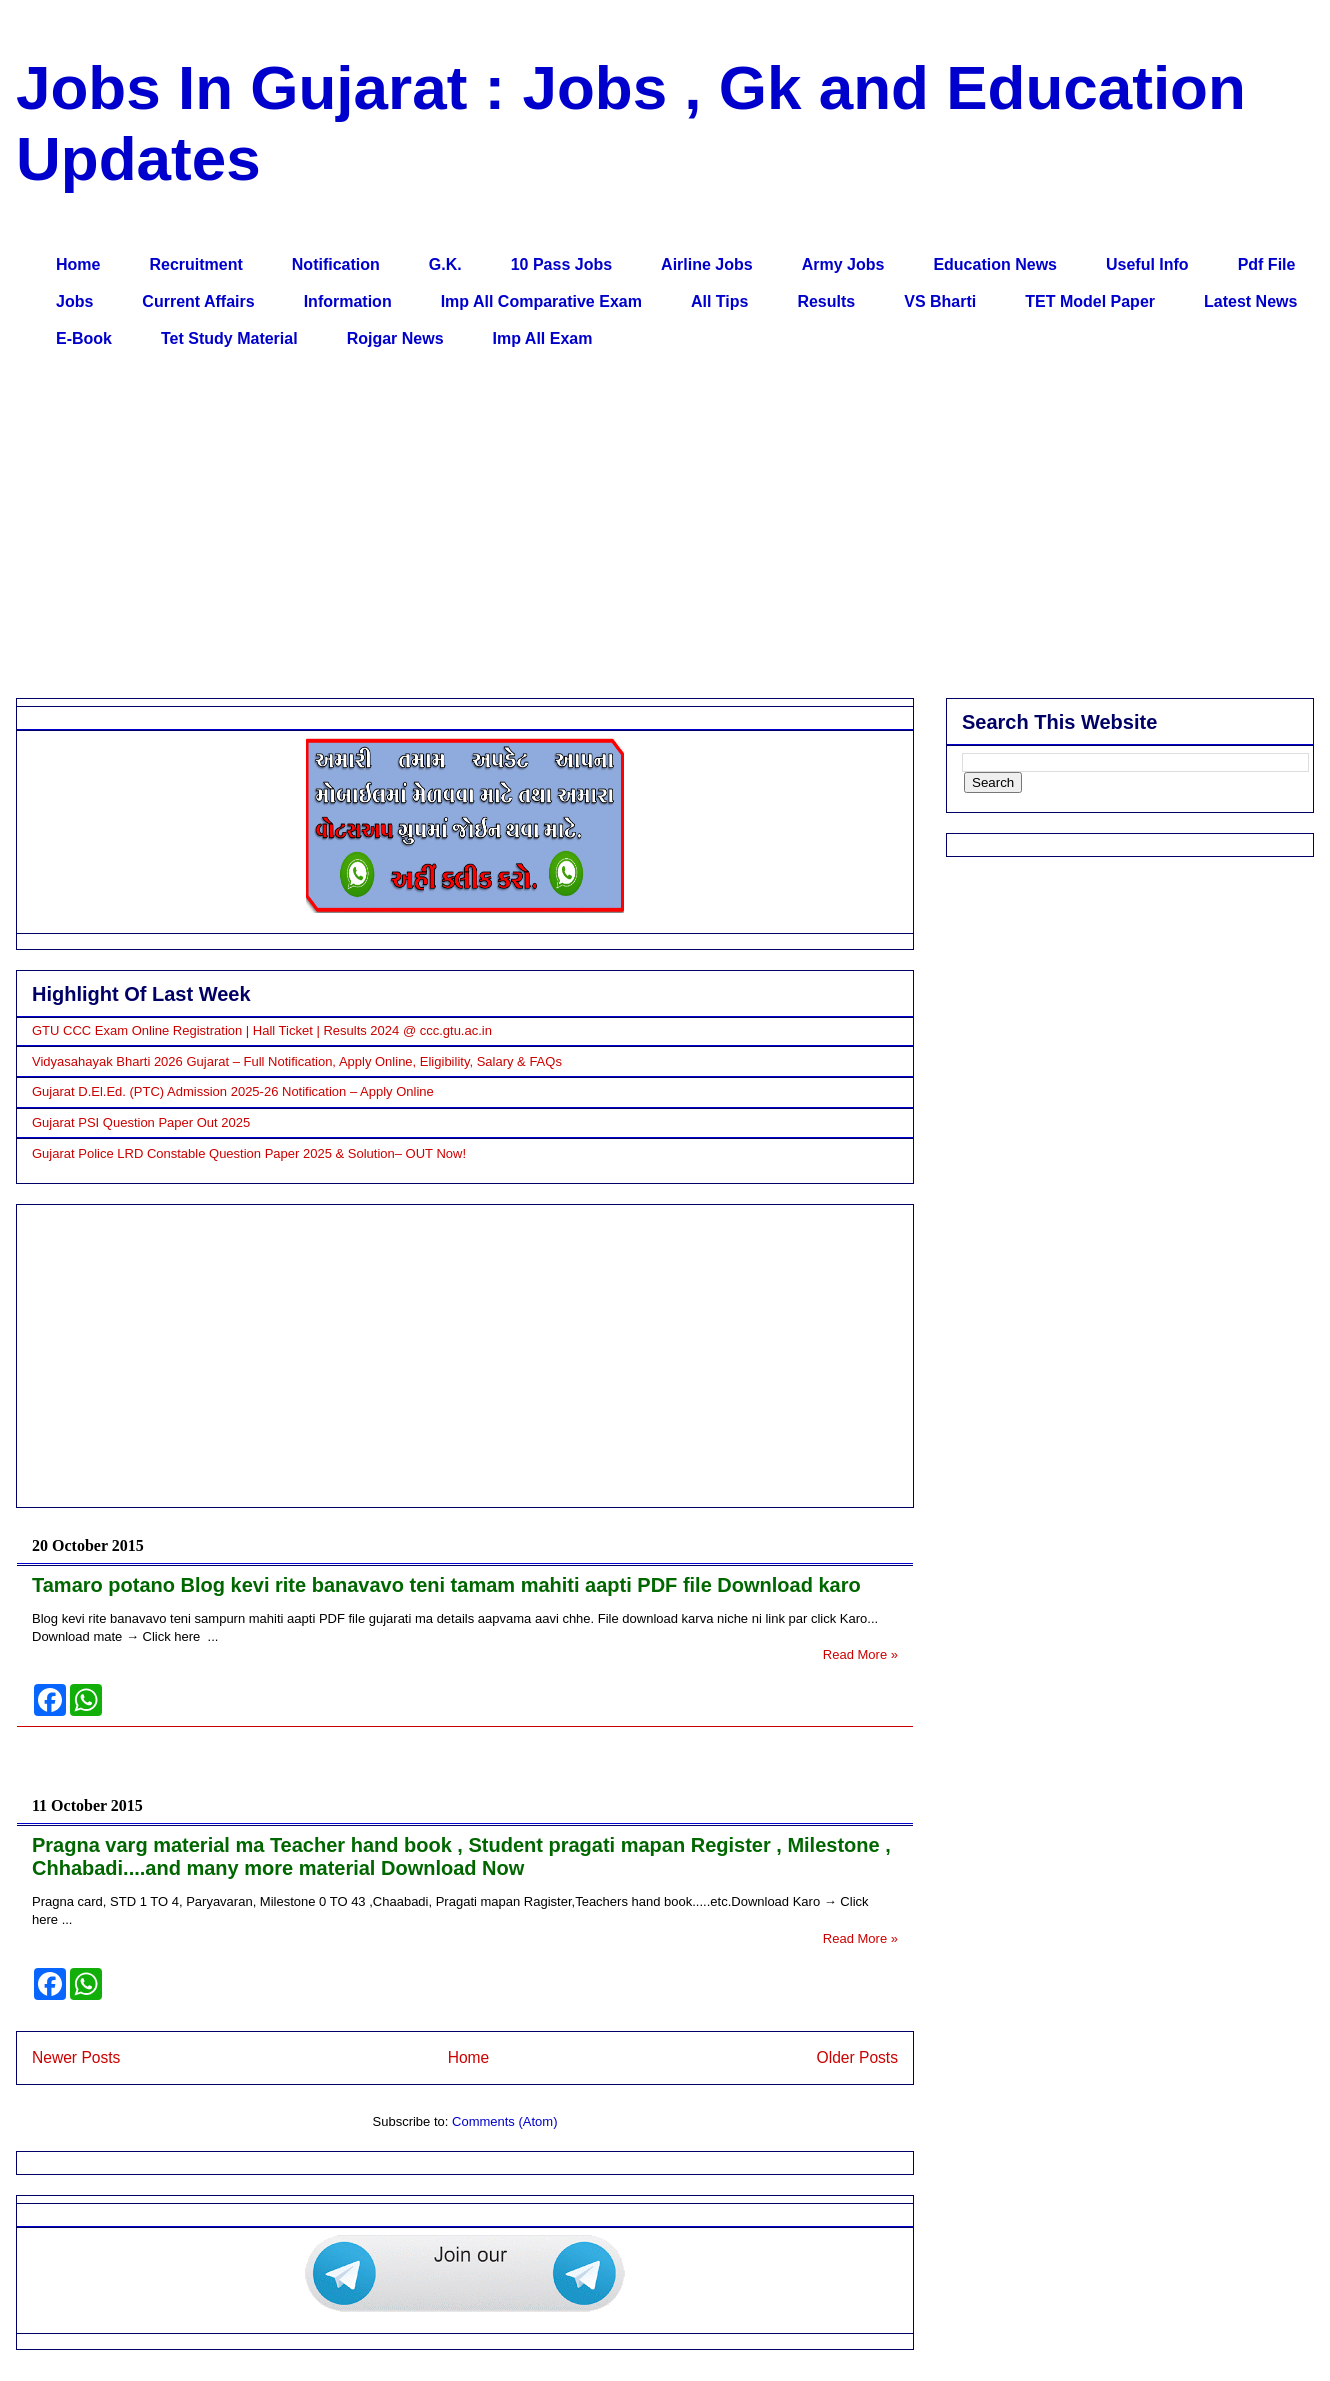 Image resolution: width=1330 pixels, height=2381 pixels. Describe the element at coordinates (1250, 301) in the screenshot. I see `Latest News` at that location.